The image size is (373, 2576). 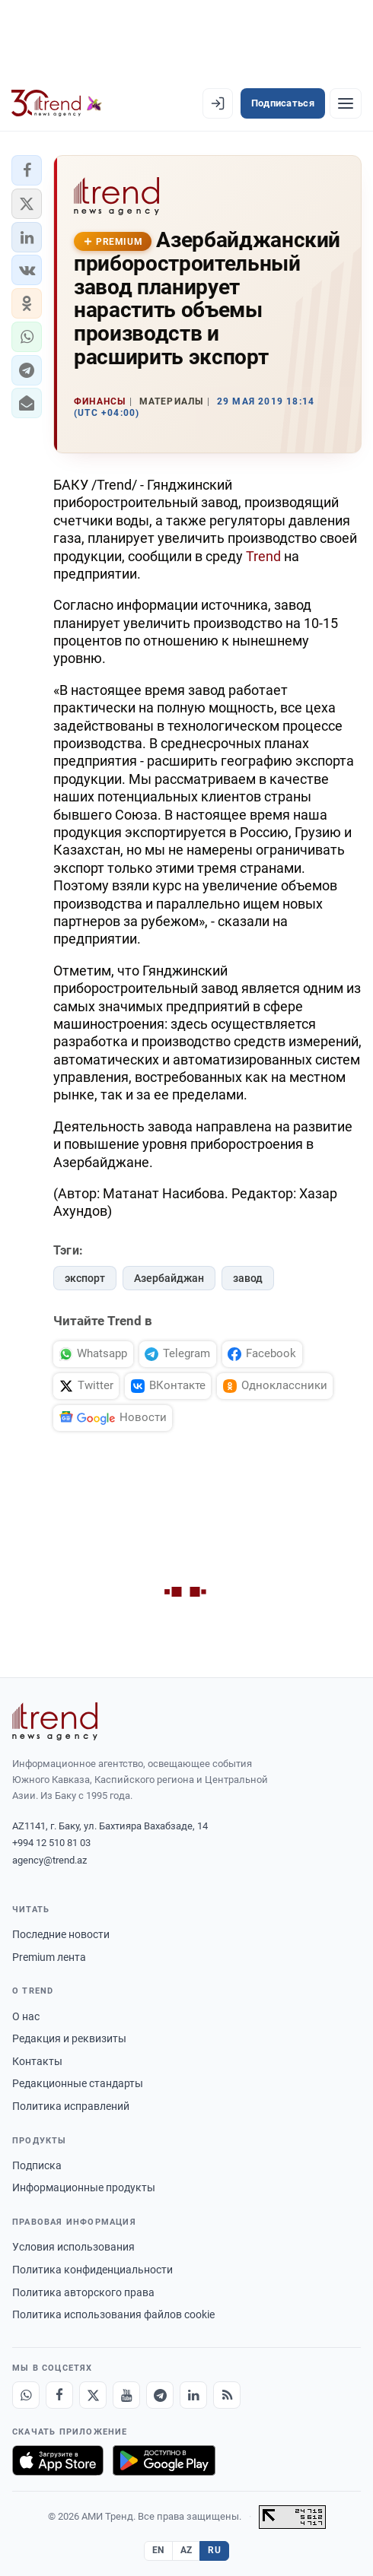 What do you see at coordinates (70, 2106) in the screenshot?
I see `Политика исправлений` at bounding box center [70, 2106].